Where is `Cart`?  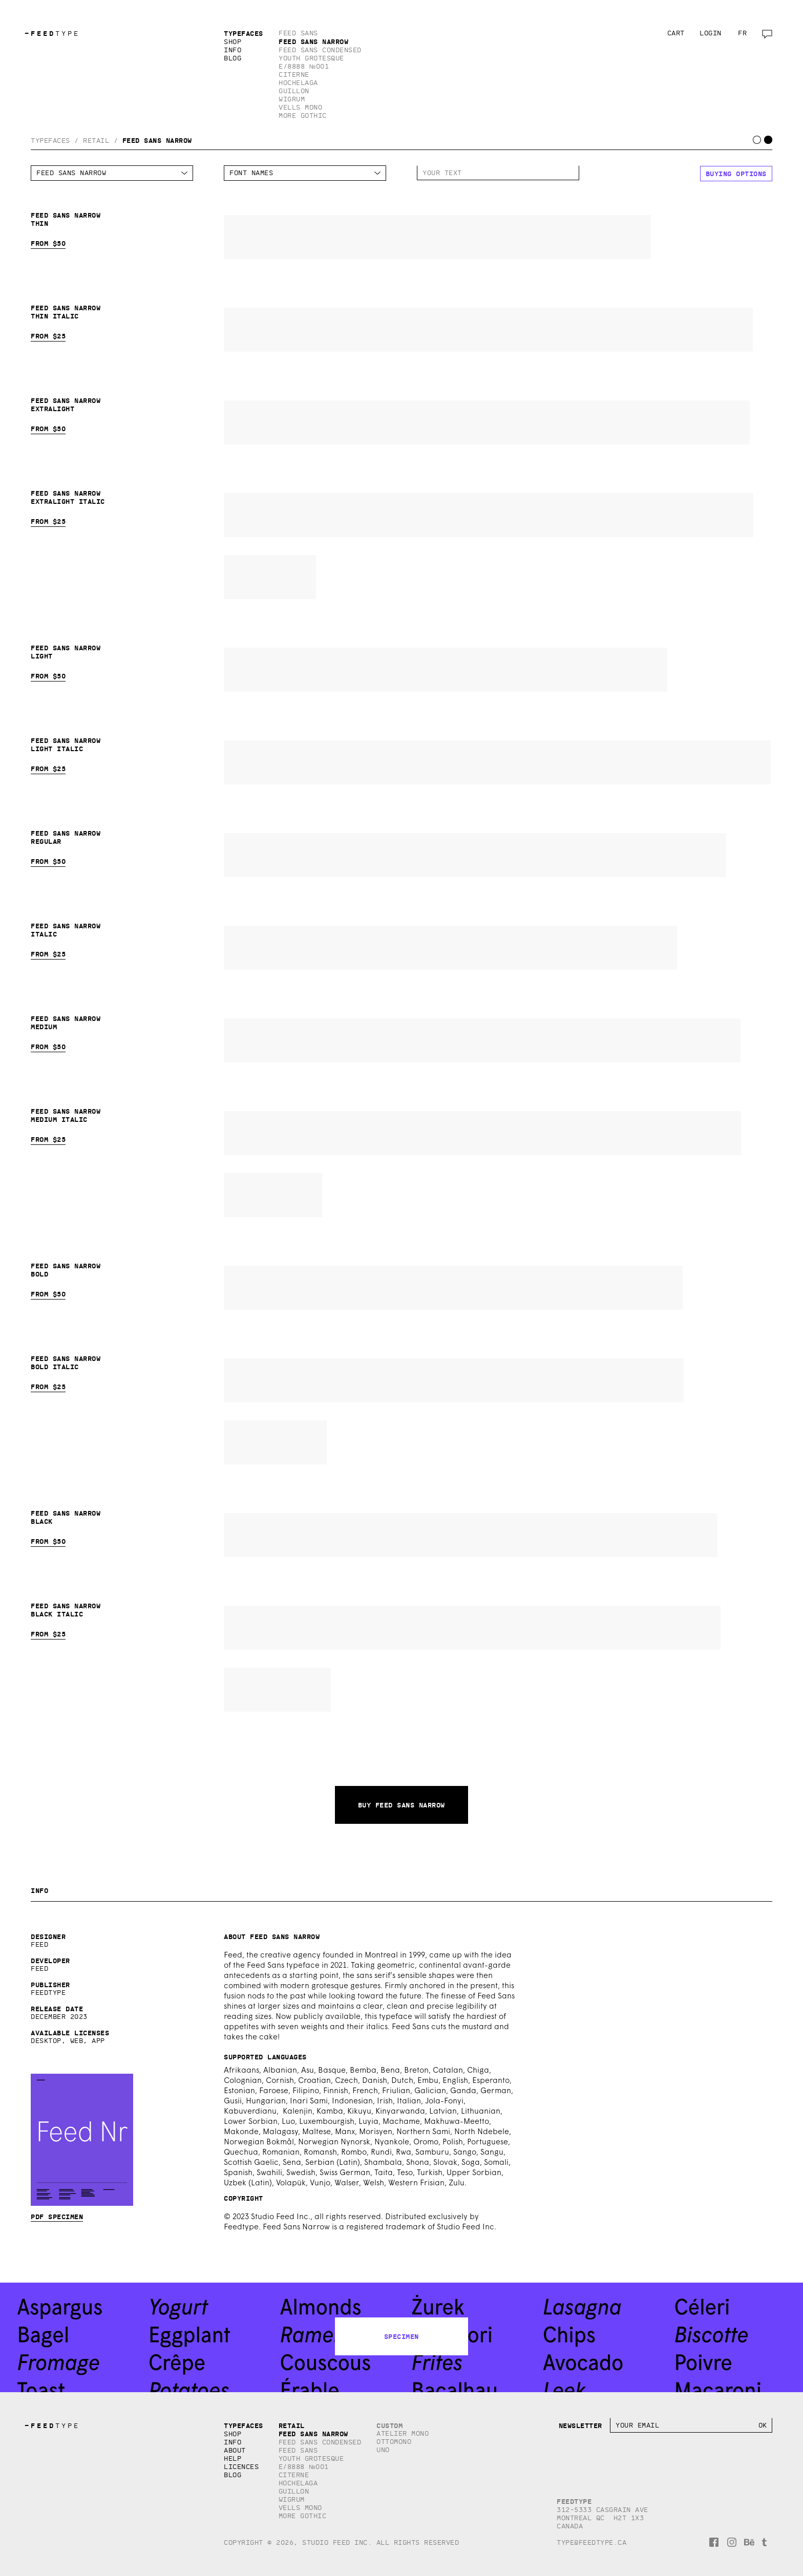 Cart is located at coordinates (676, 33).